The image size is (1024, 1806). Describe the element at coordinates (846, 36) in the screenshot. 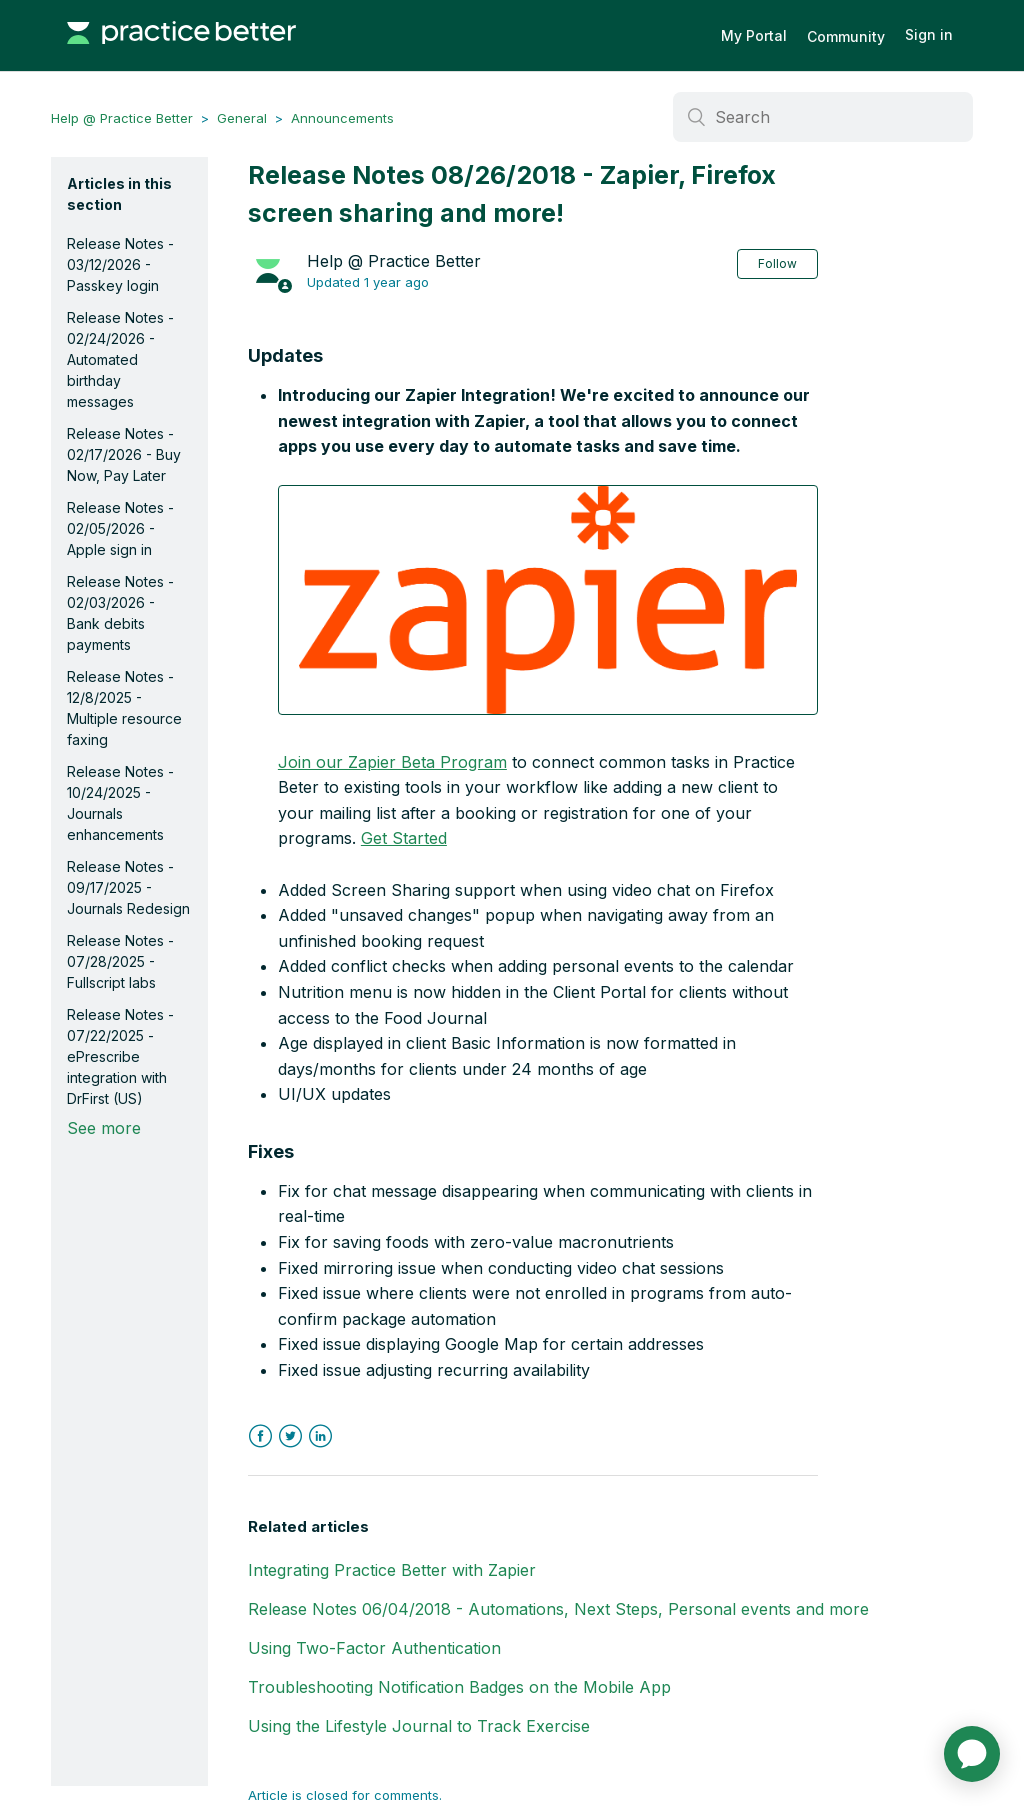

I see `Community` at that location.